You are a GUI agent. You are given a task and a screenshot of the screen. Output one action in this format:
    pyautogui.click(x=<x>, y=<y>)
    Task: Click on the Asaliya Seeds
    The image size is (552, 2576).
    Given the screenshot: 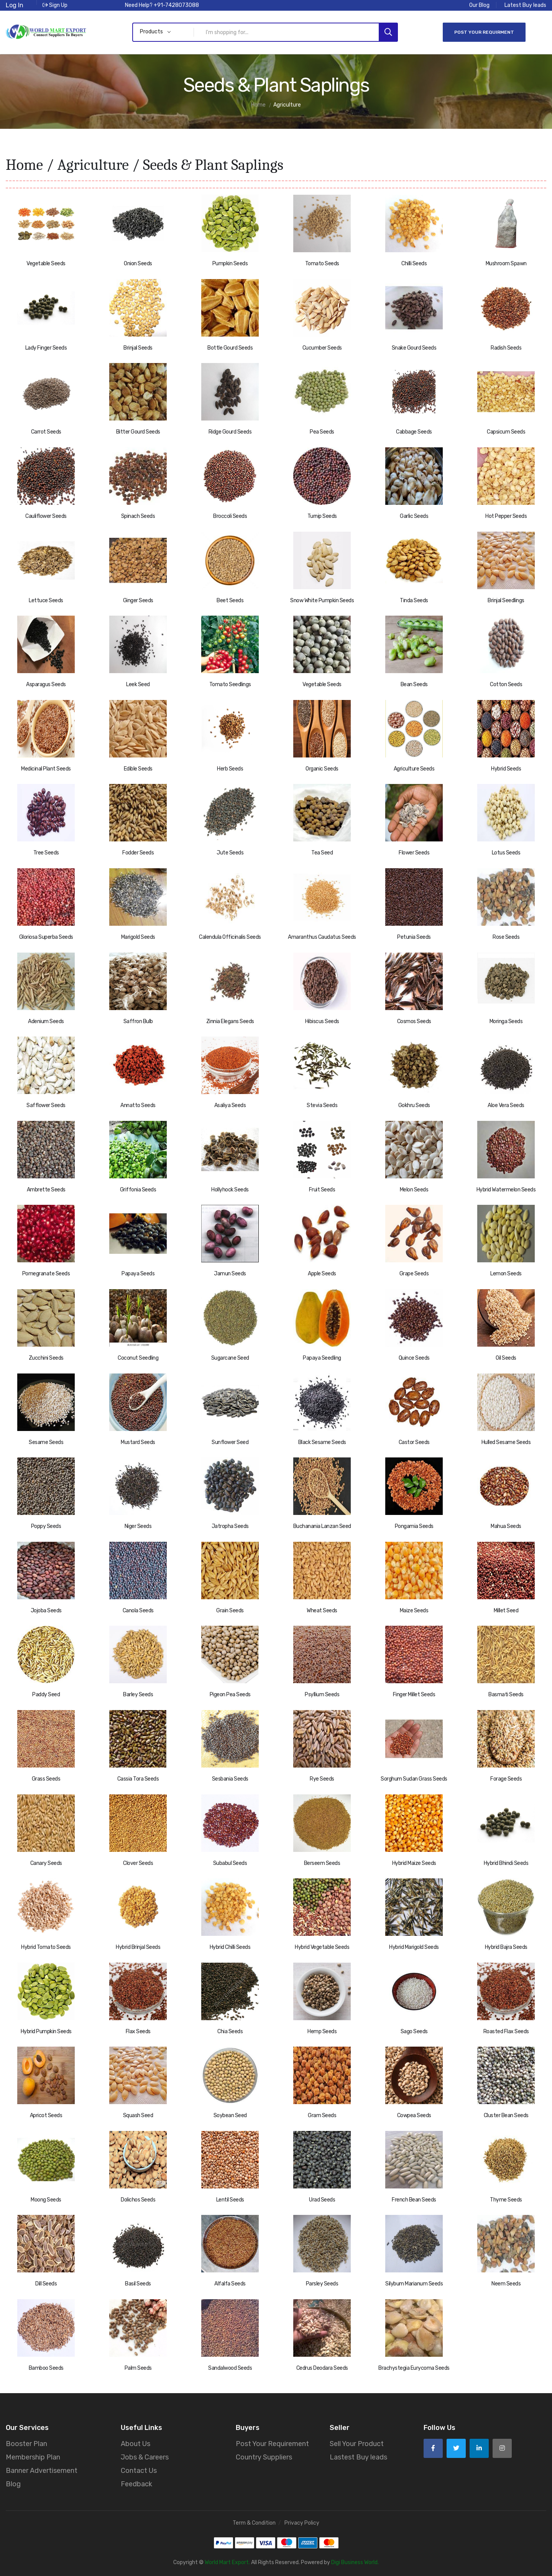 What is the action you would take?
    pyautogui.click(x=230, y=1104)
    